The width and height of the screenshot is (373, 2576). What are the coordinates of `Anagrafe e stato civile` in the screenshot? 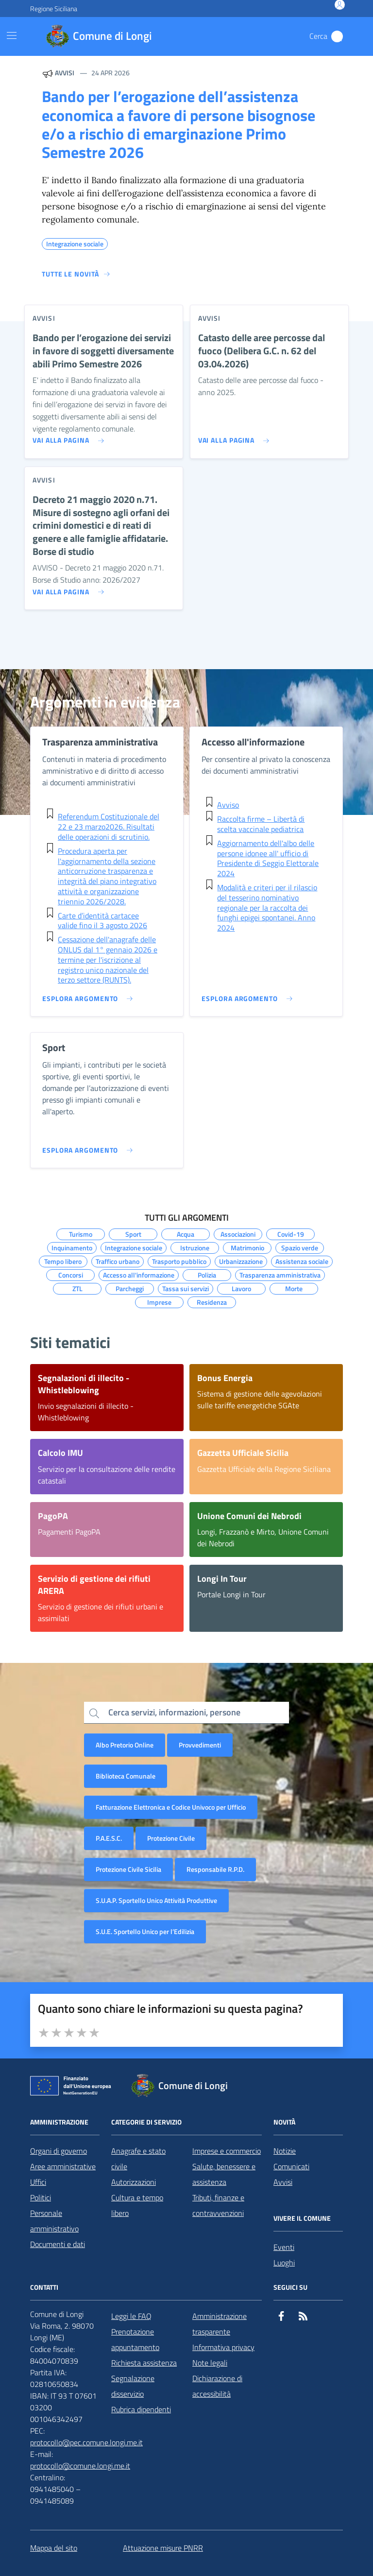 It's located at (138, 2158).